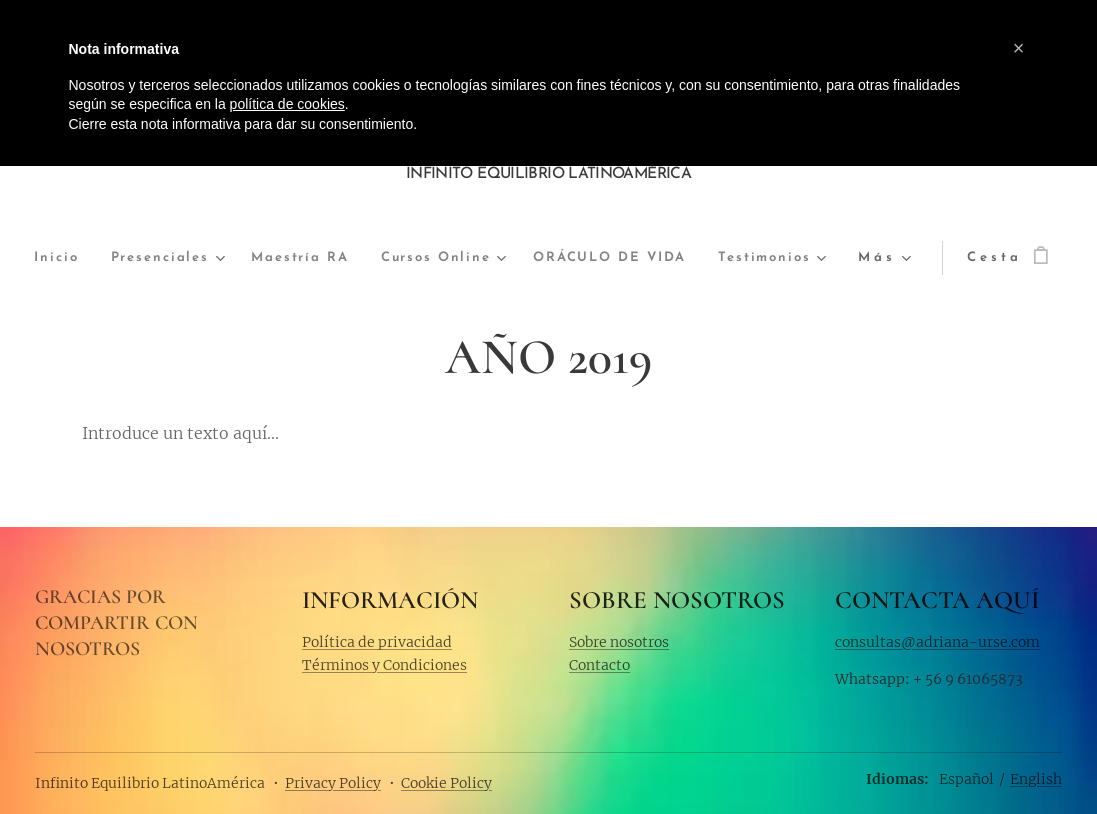 The width and height of the screenshot is (1097, 814). What do you see at coordinates (333, 783) in the screenshot?
I see `Privacy Policy` at bounding box center [333, 783].